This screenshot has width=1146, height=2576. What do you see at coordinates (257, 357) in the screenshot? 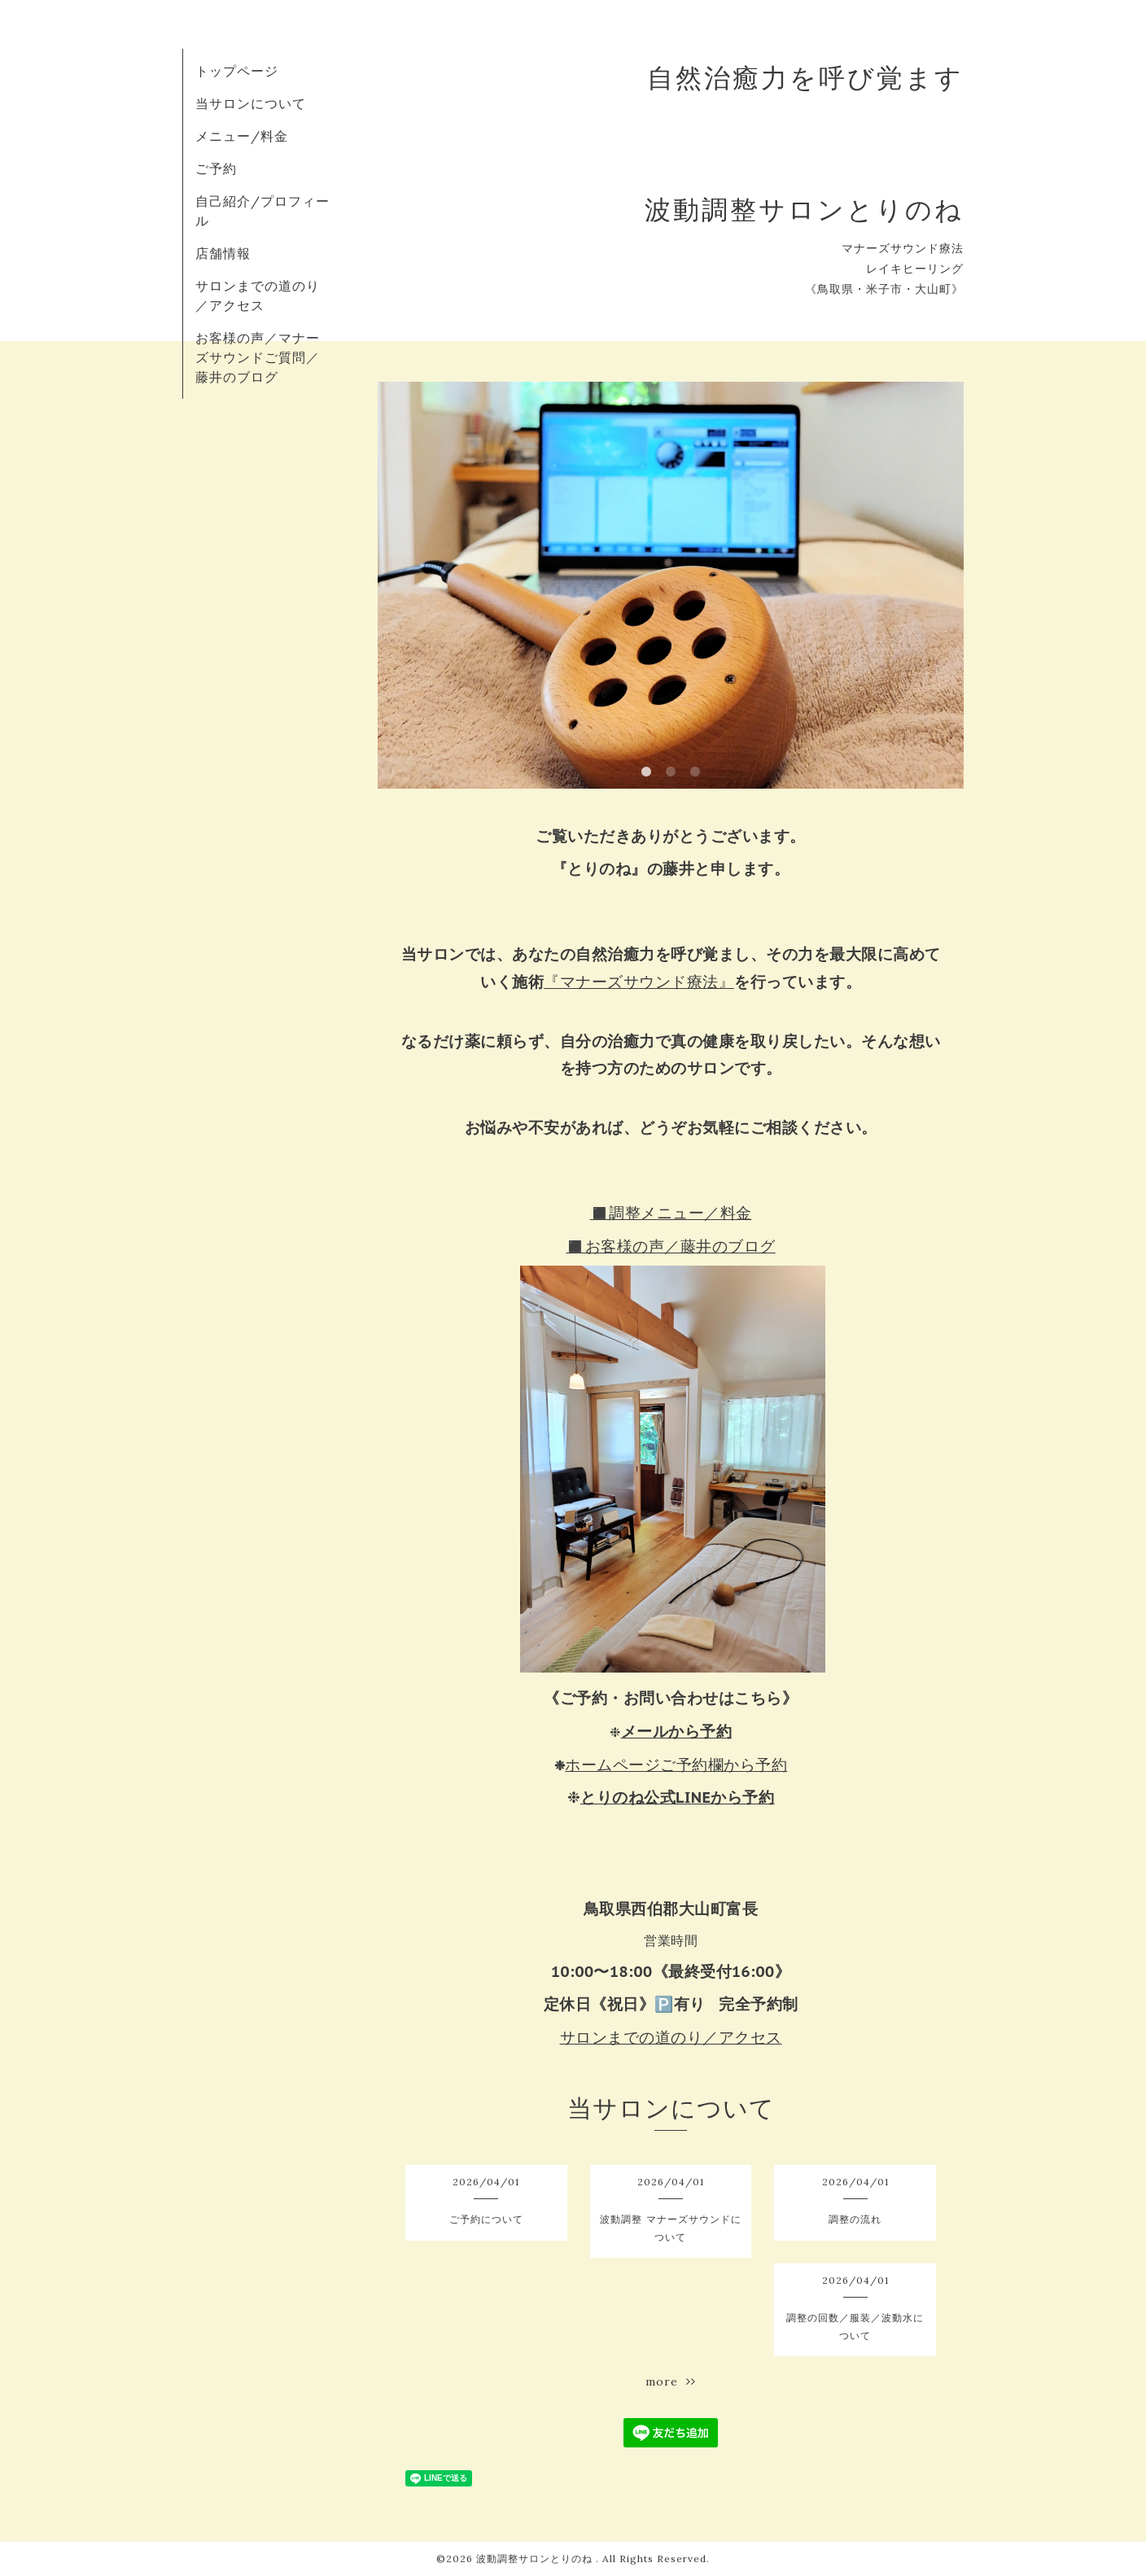
I see `お客様の声／マナーズサウンドご質問／藤井のブログ` at bounding box center [257, 357].